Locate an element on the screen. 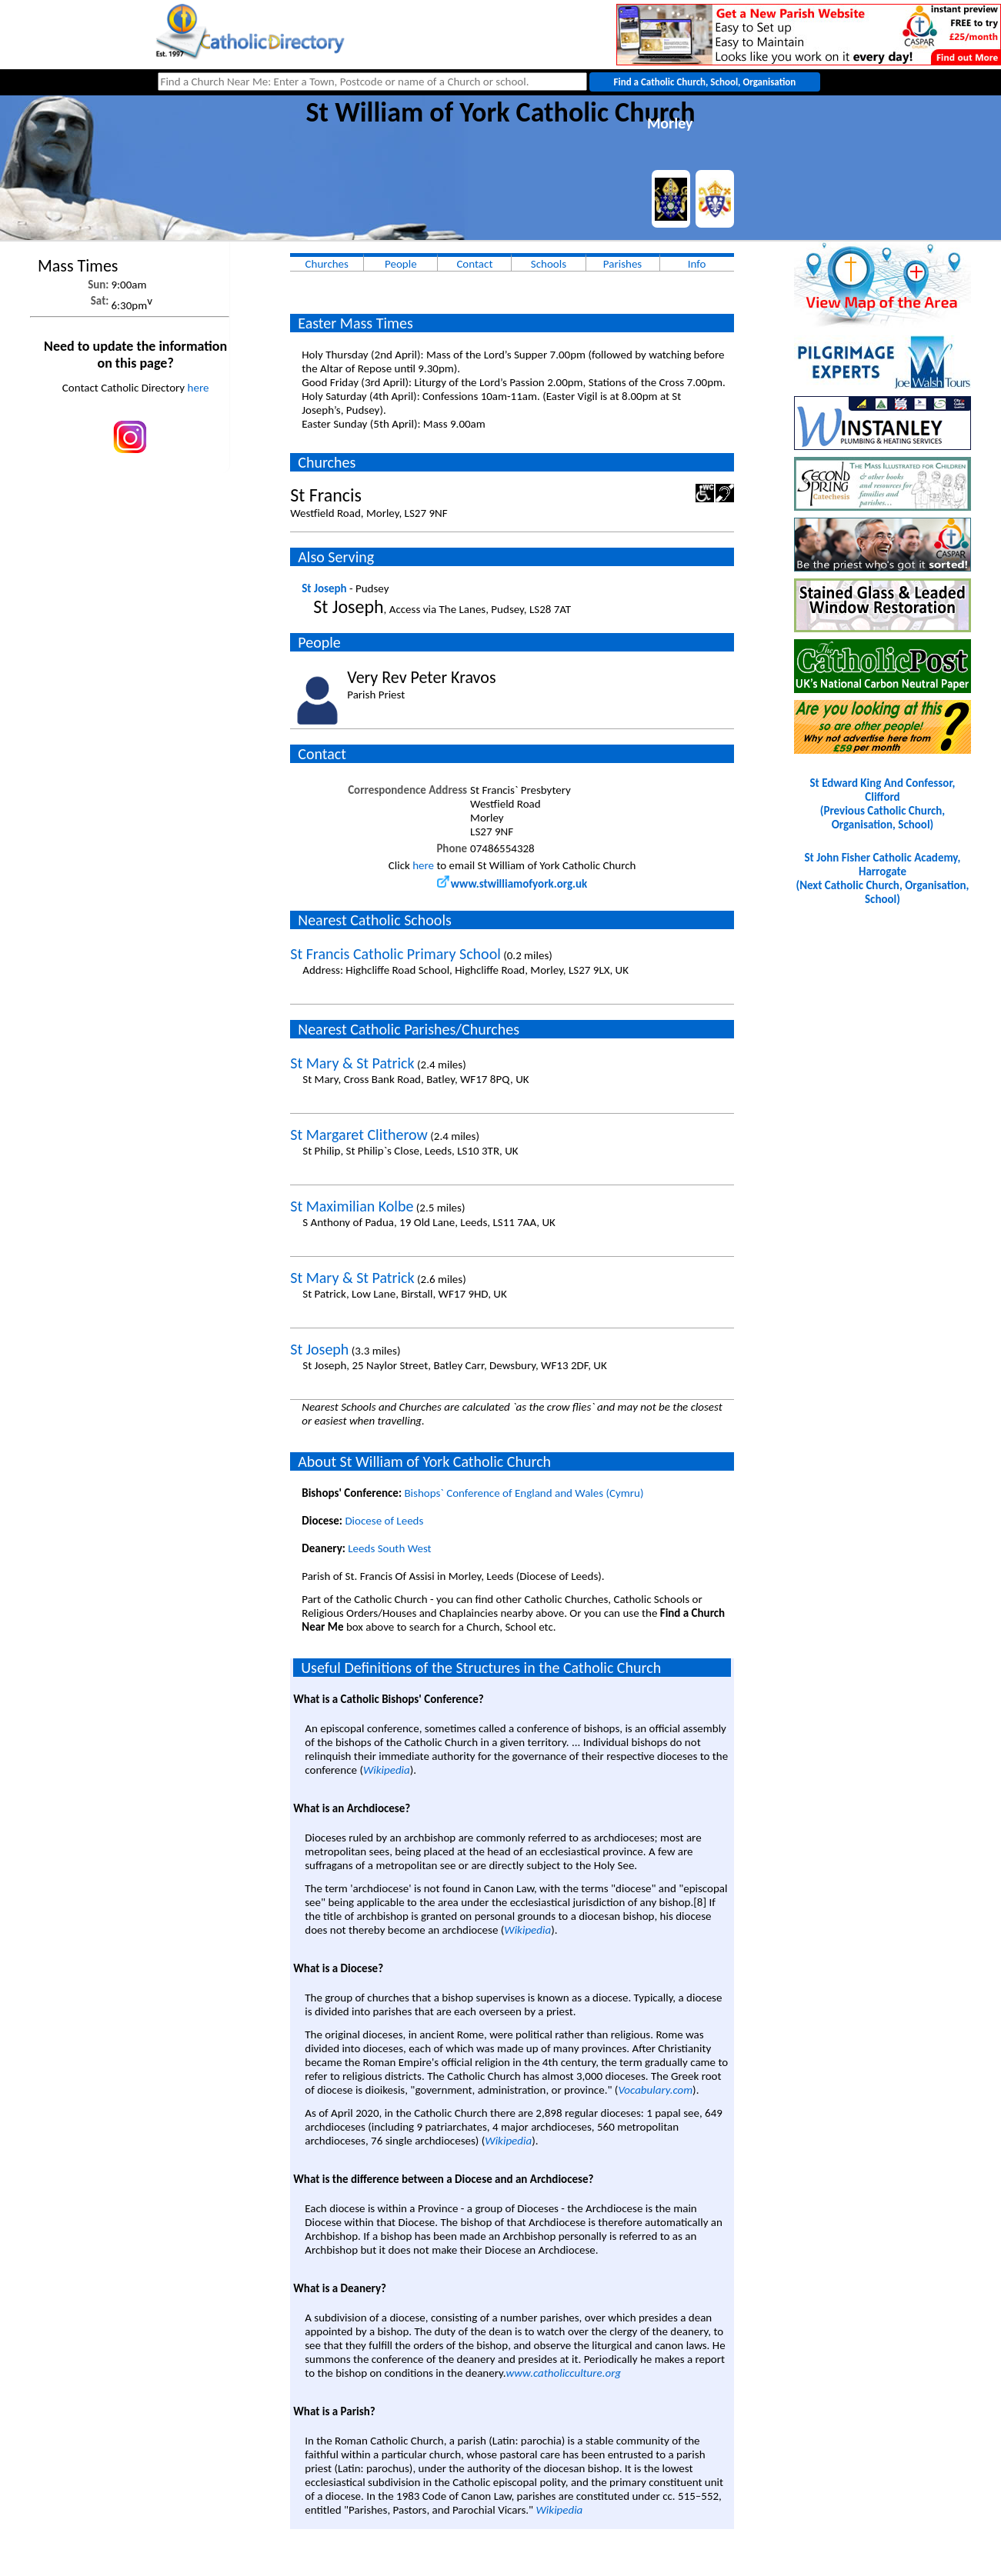 Image resolution: width=1001 pixels, height=2576 pixels. Bishops` Conference of England and Wales (Cymru) is located at coordinates (523, 1493).